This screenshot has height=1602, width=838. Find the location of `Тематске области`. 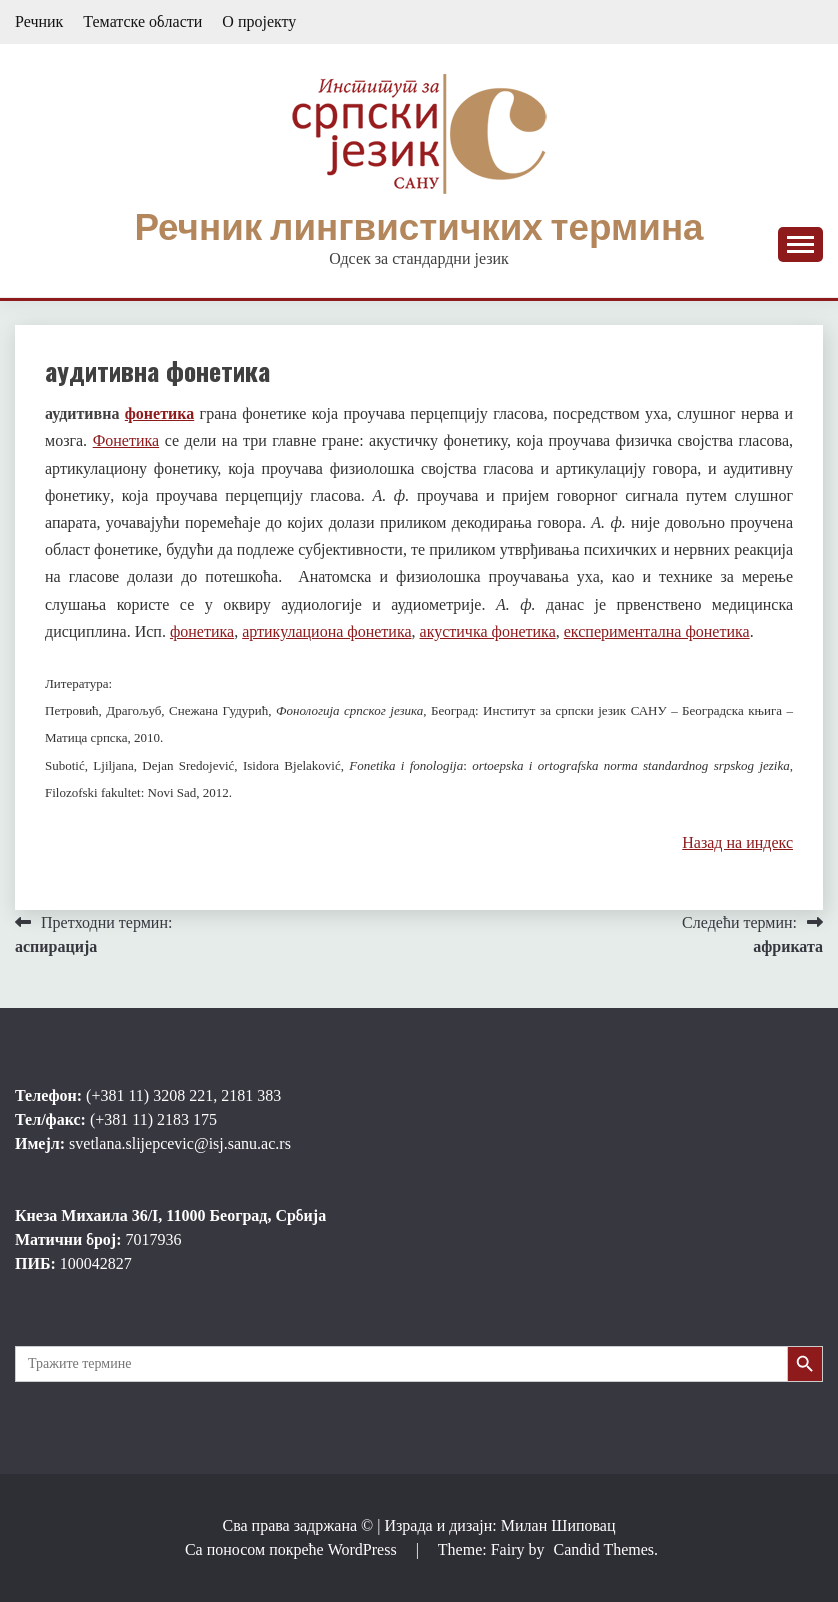

Тематске области is located at coordinates (142, 21).